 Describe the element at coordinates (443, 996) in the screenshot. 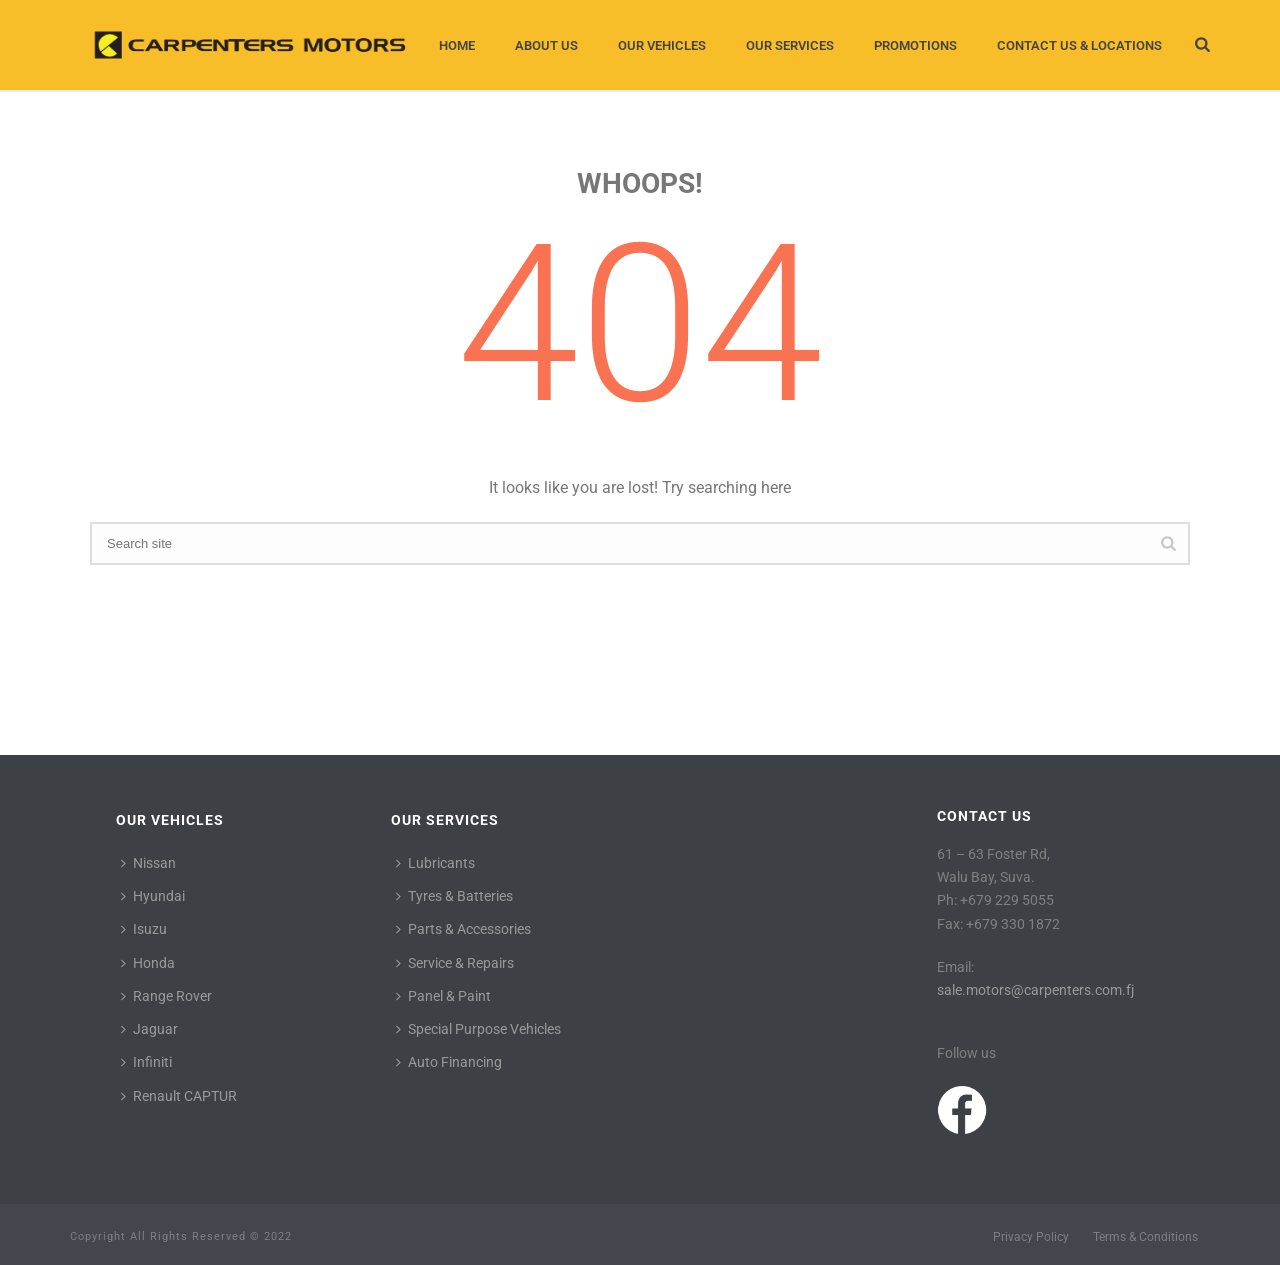

I see `Panel & Paint` at that location.